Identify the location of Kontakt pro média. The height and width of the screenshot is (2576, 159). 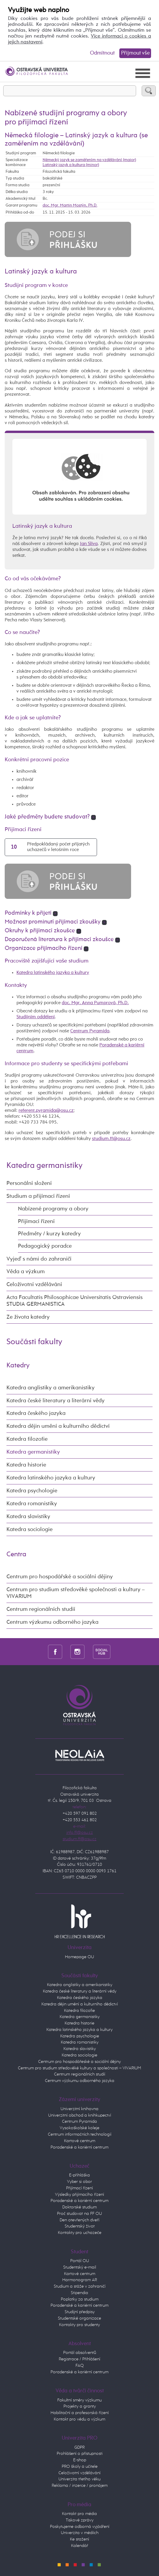
(79, 2514).